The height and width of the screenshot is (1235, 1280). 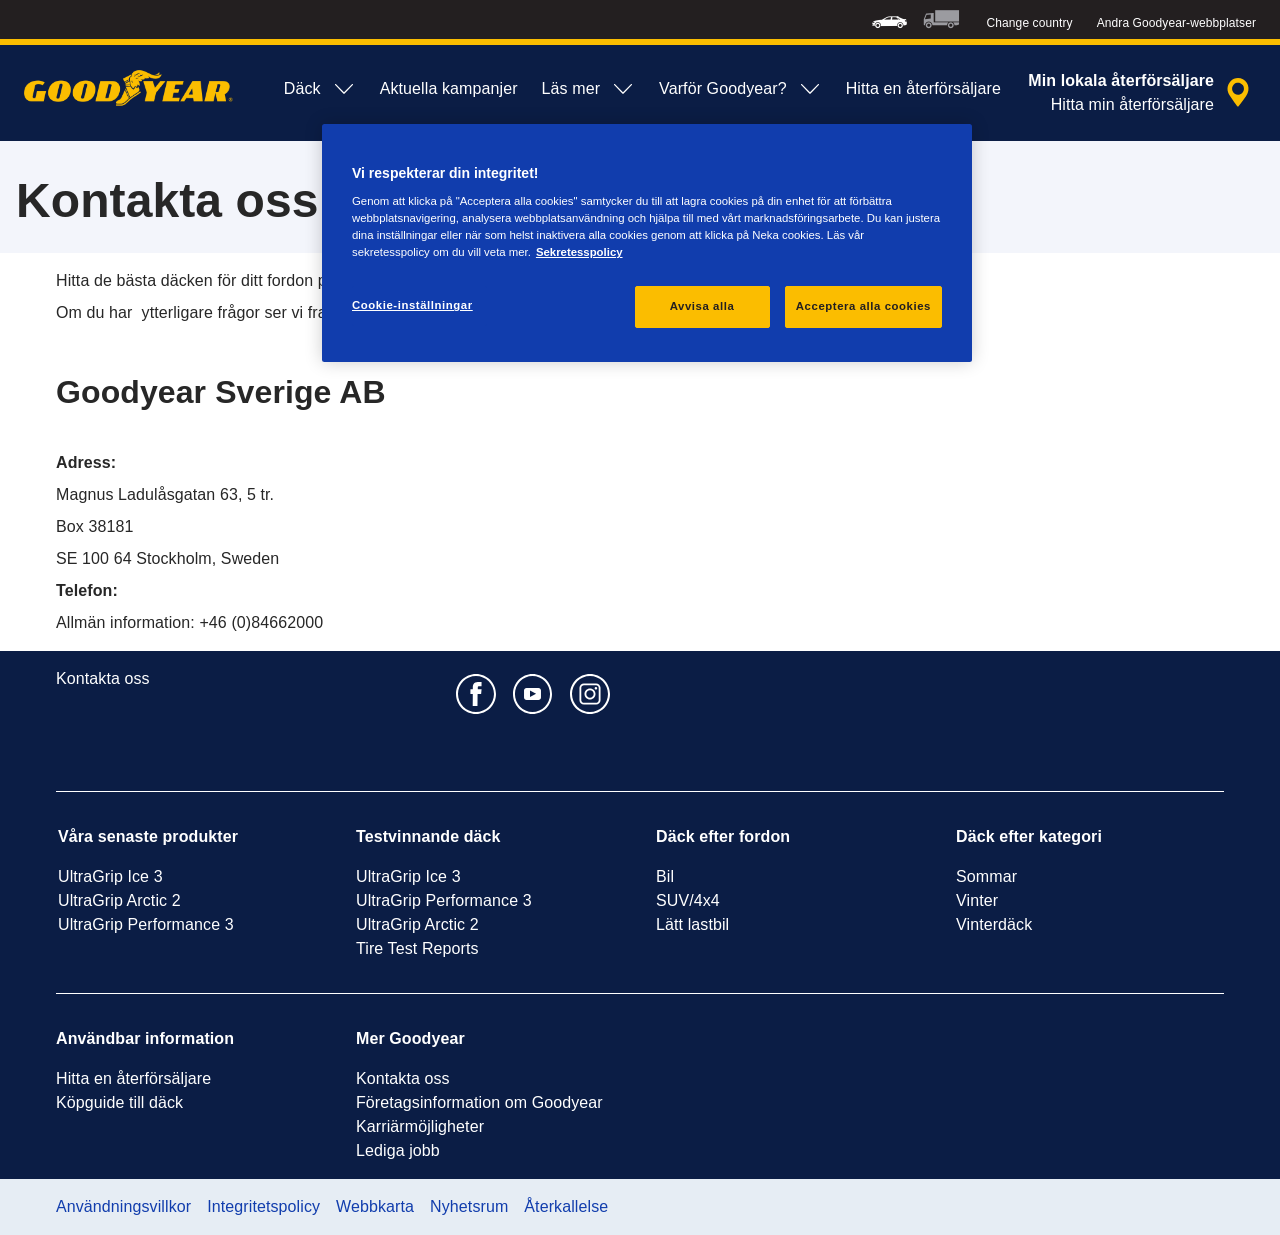 I want to click on Avvisa alla, so click(x=702, y=306).